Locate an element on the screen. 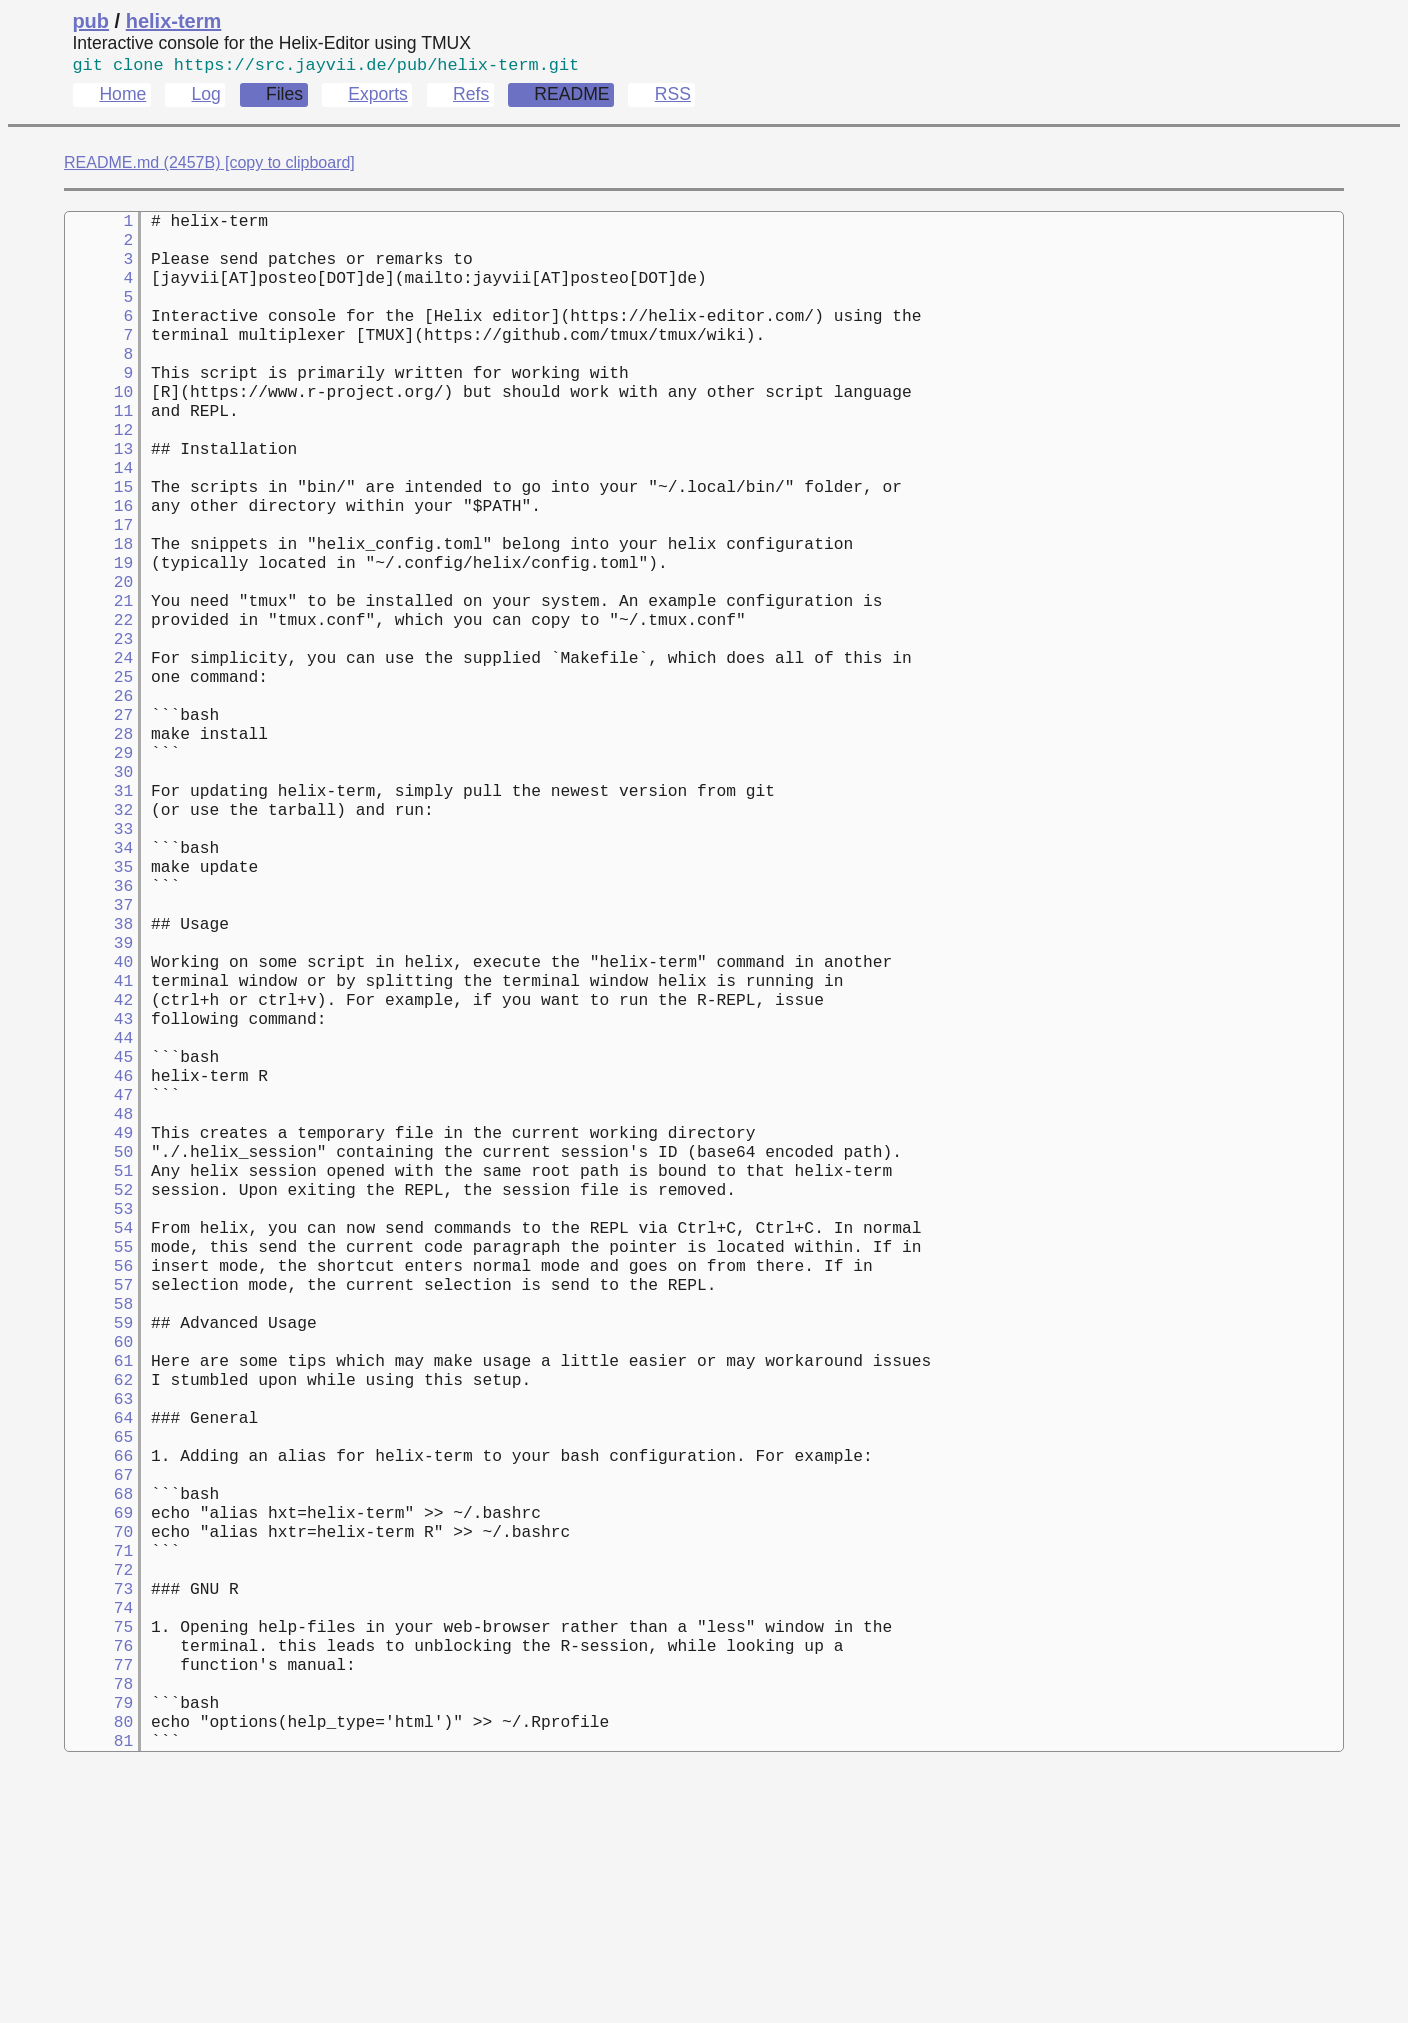  32 is located at coordinates (99, 909).